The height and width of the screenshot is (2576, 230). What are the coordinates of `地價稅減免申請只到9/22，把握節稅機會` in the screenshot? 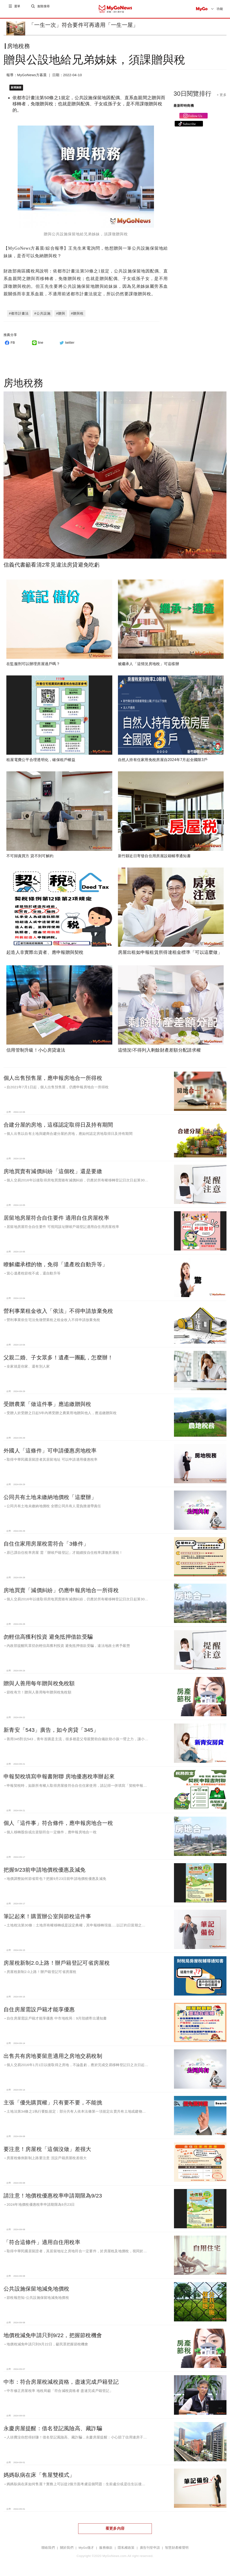 It's located at (53, 2335).